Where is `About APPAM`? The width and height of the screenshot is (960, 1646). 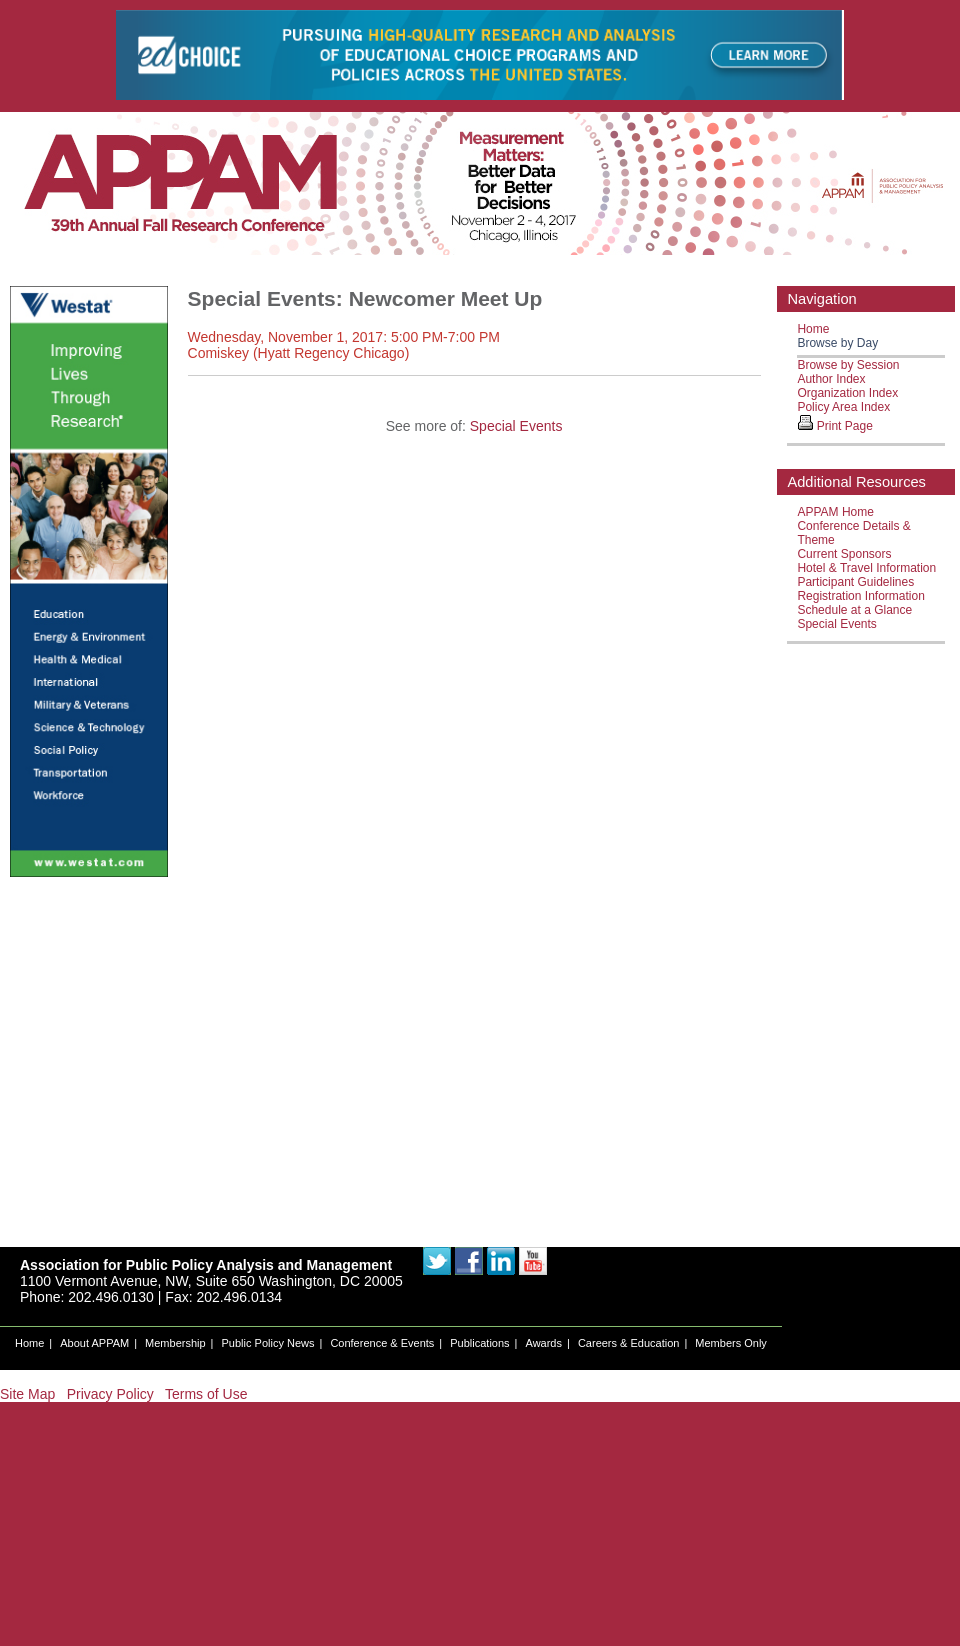
About APPAM is located at coordinates (94, 1343).